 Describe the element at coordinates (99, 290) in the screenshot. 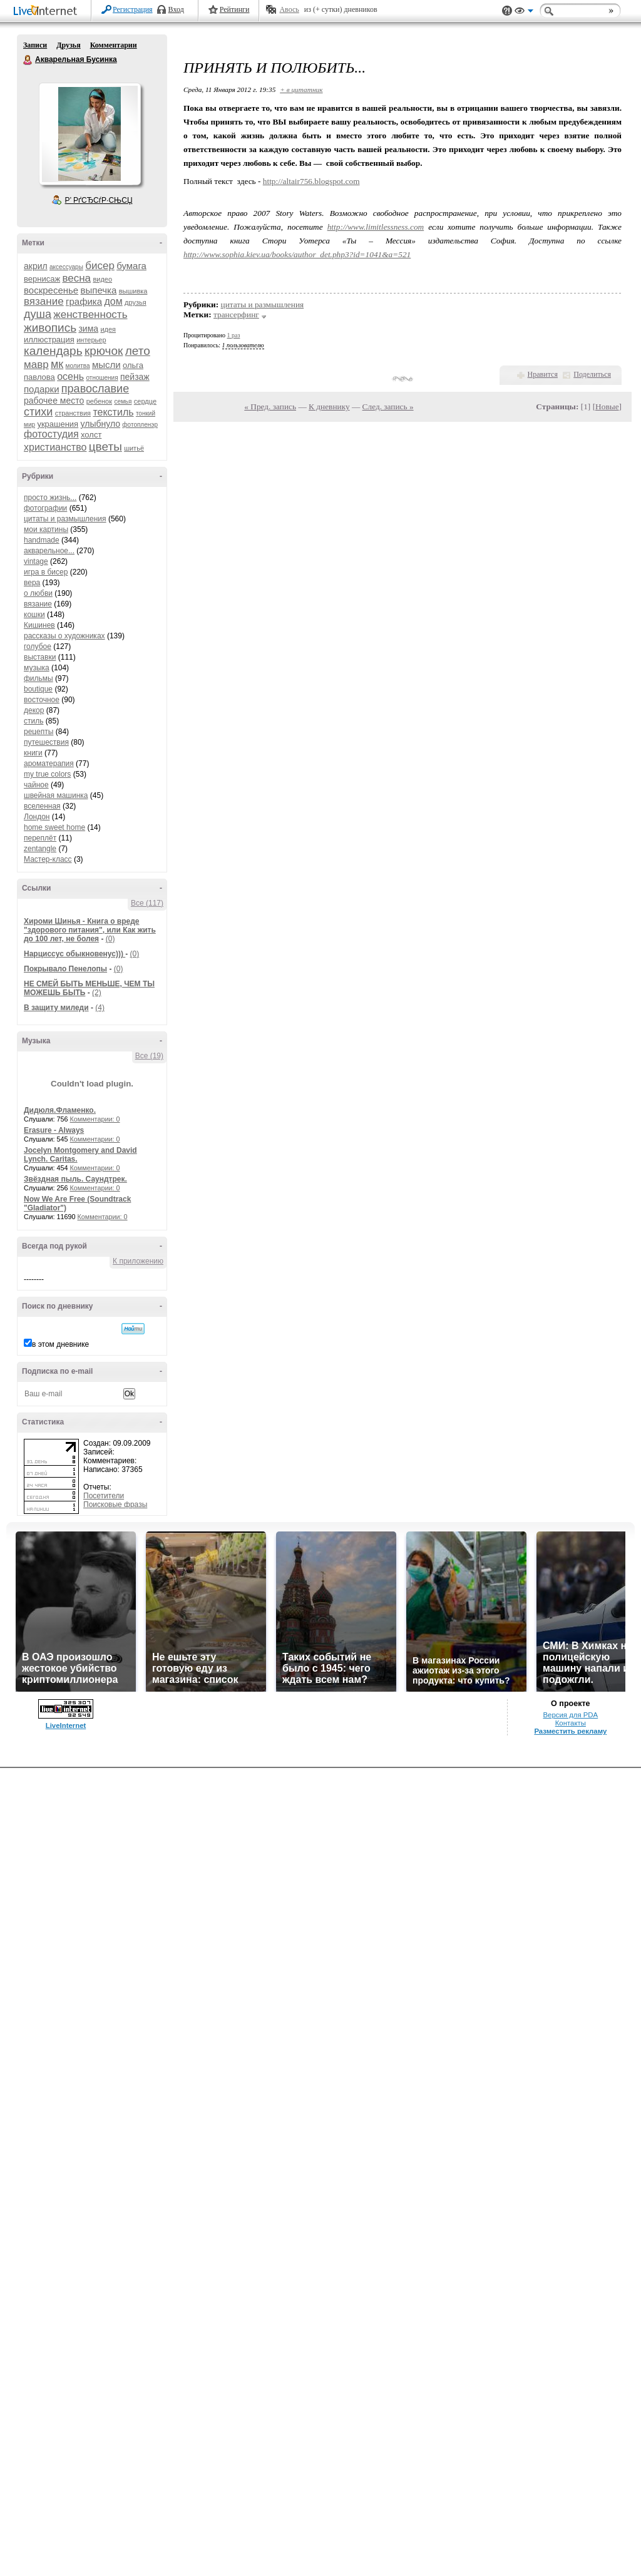

I see `выпечка` at that location.